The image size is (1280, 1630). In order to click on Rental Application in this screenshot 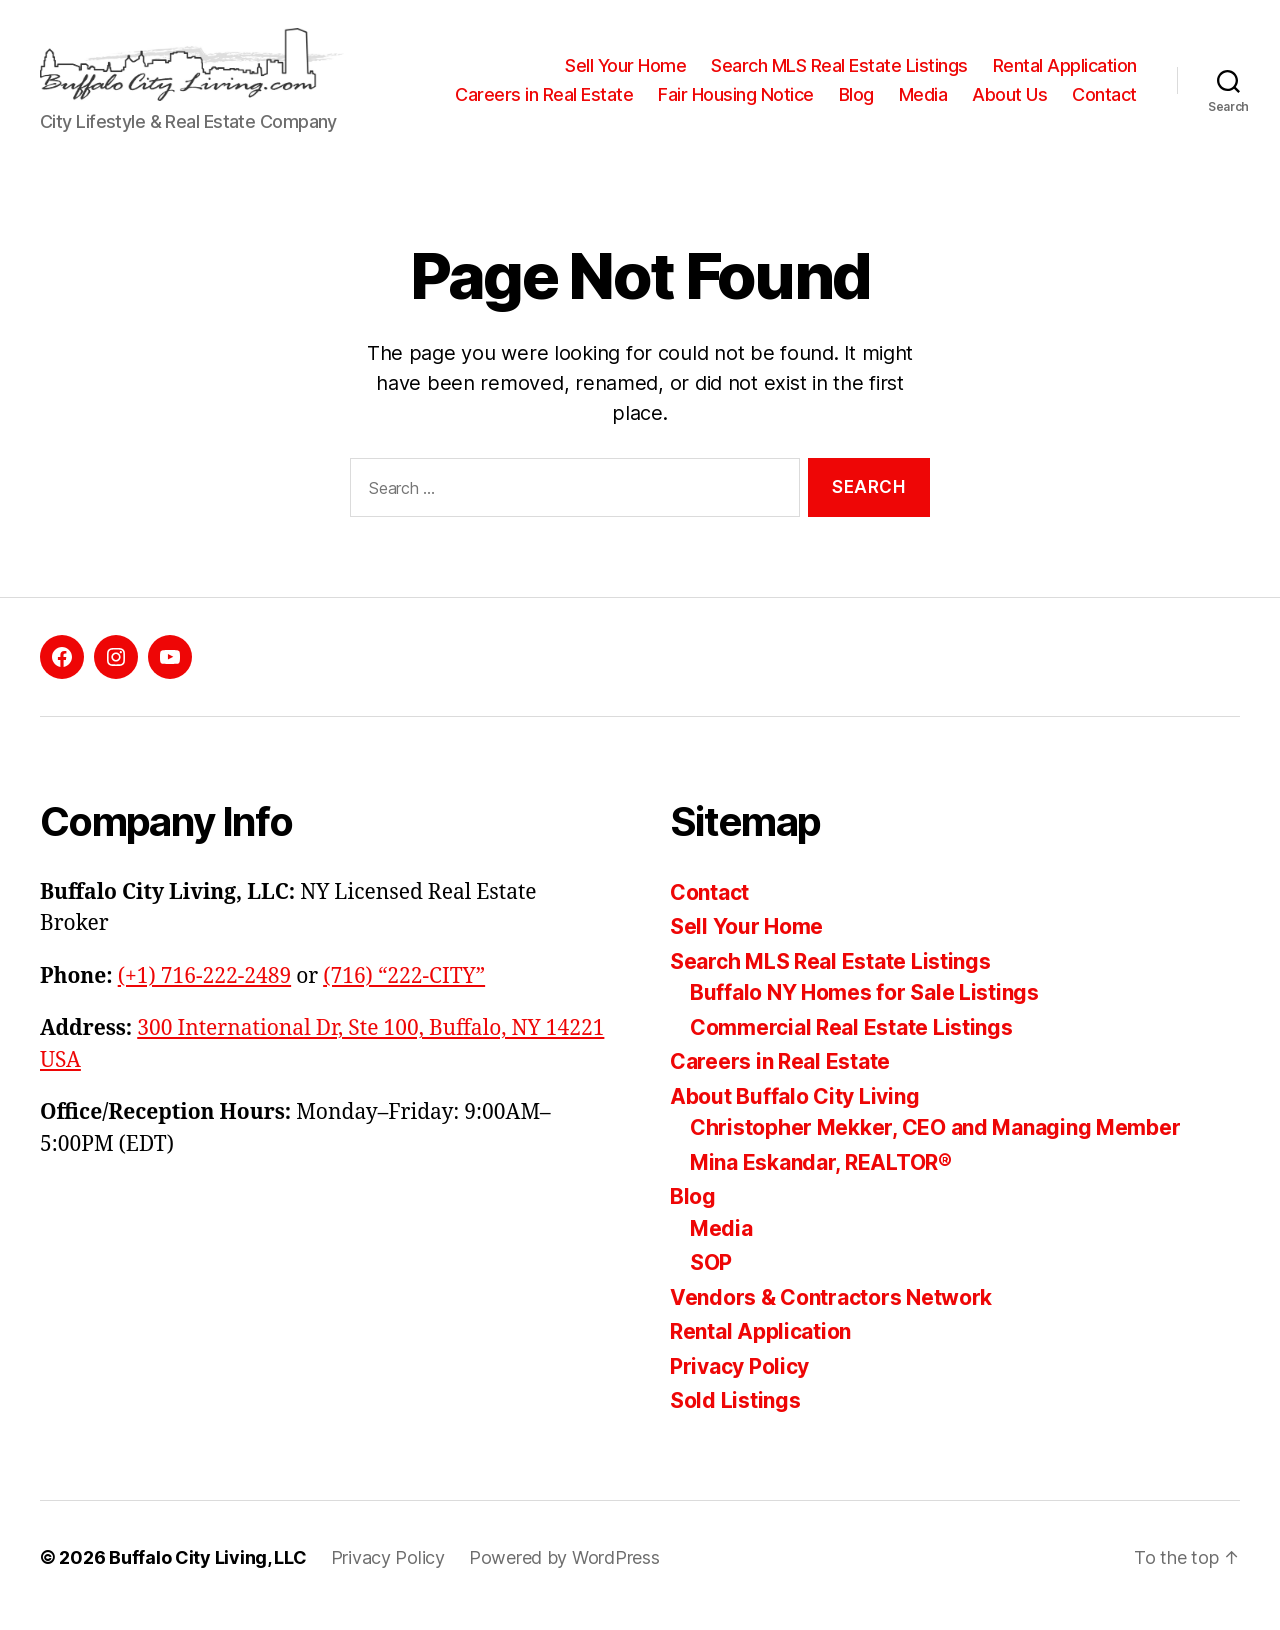, I will do `click(1065, 58)`.